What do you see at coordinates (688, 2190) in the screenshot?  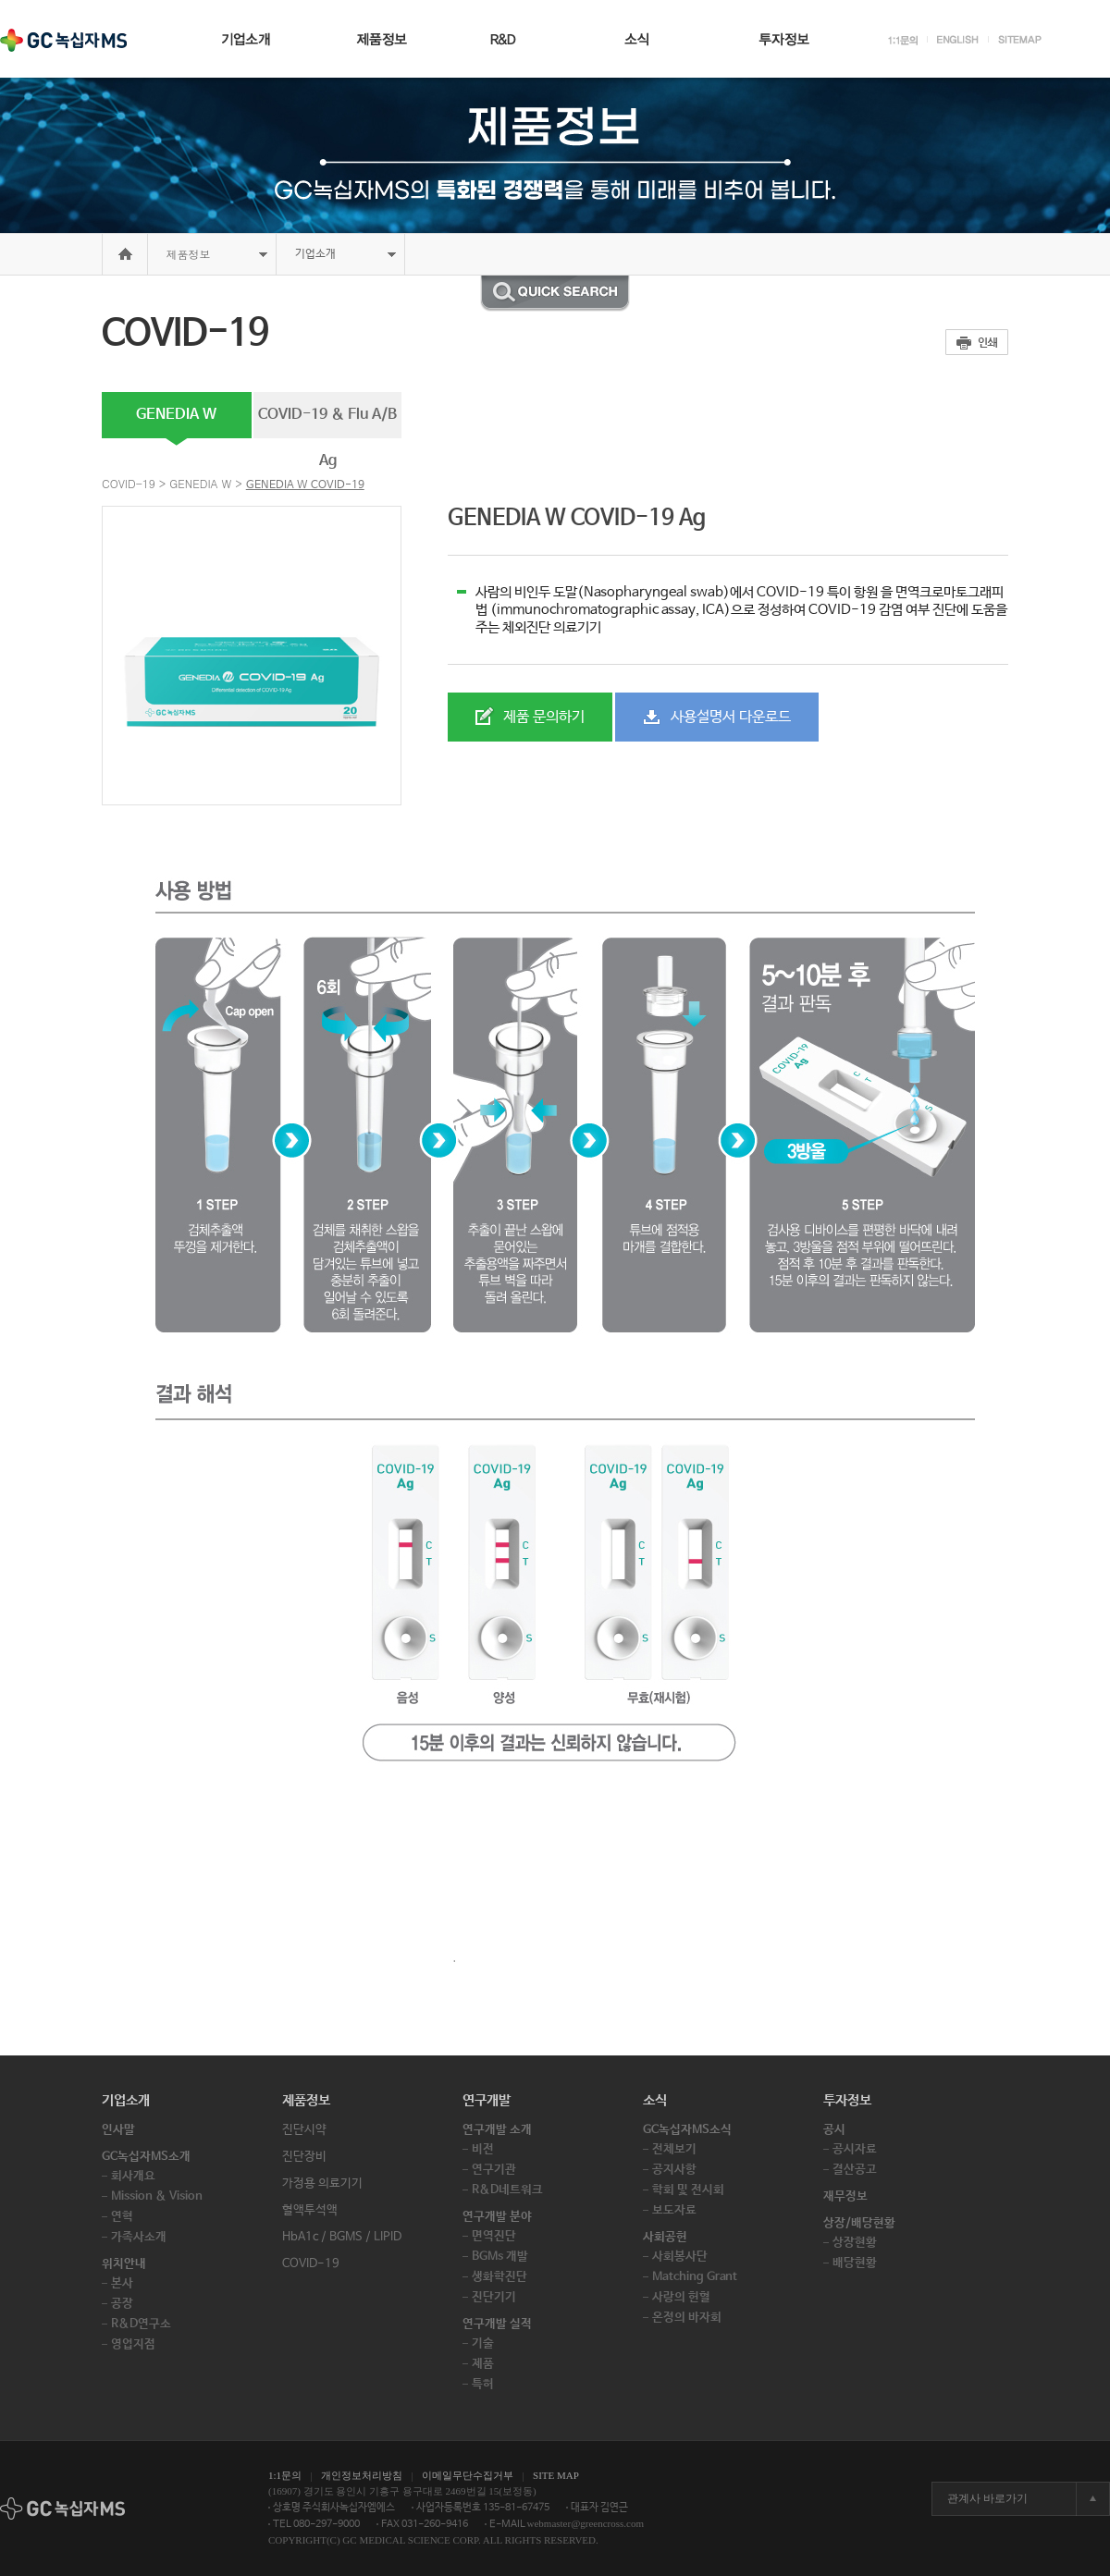 I see `학회 및 전시회` at bounding box center [688, 2190].